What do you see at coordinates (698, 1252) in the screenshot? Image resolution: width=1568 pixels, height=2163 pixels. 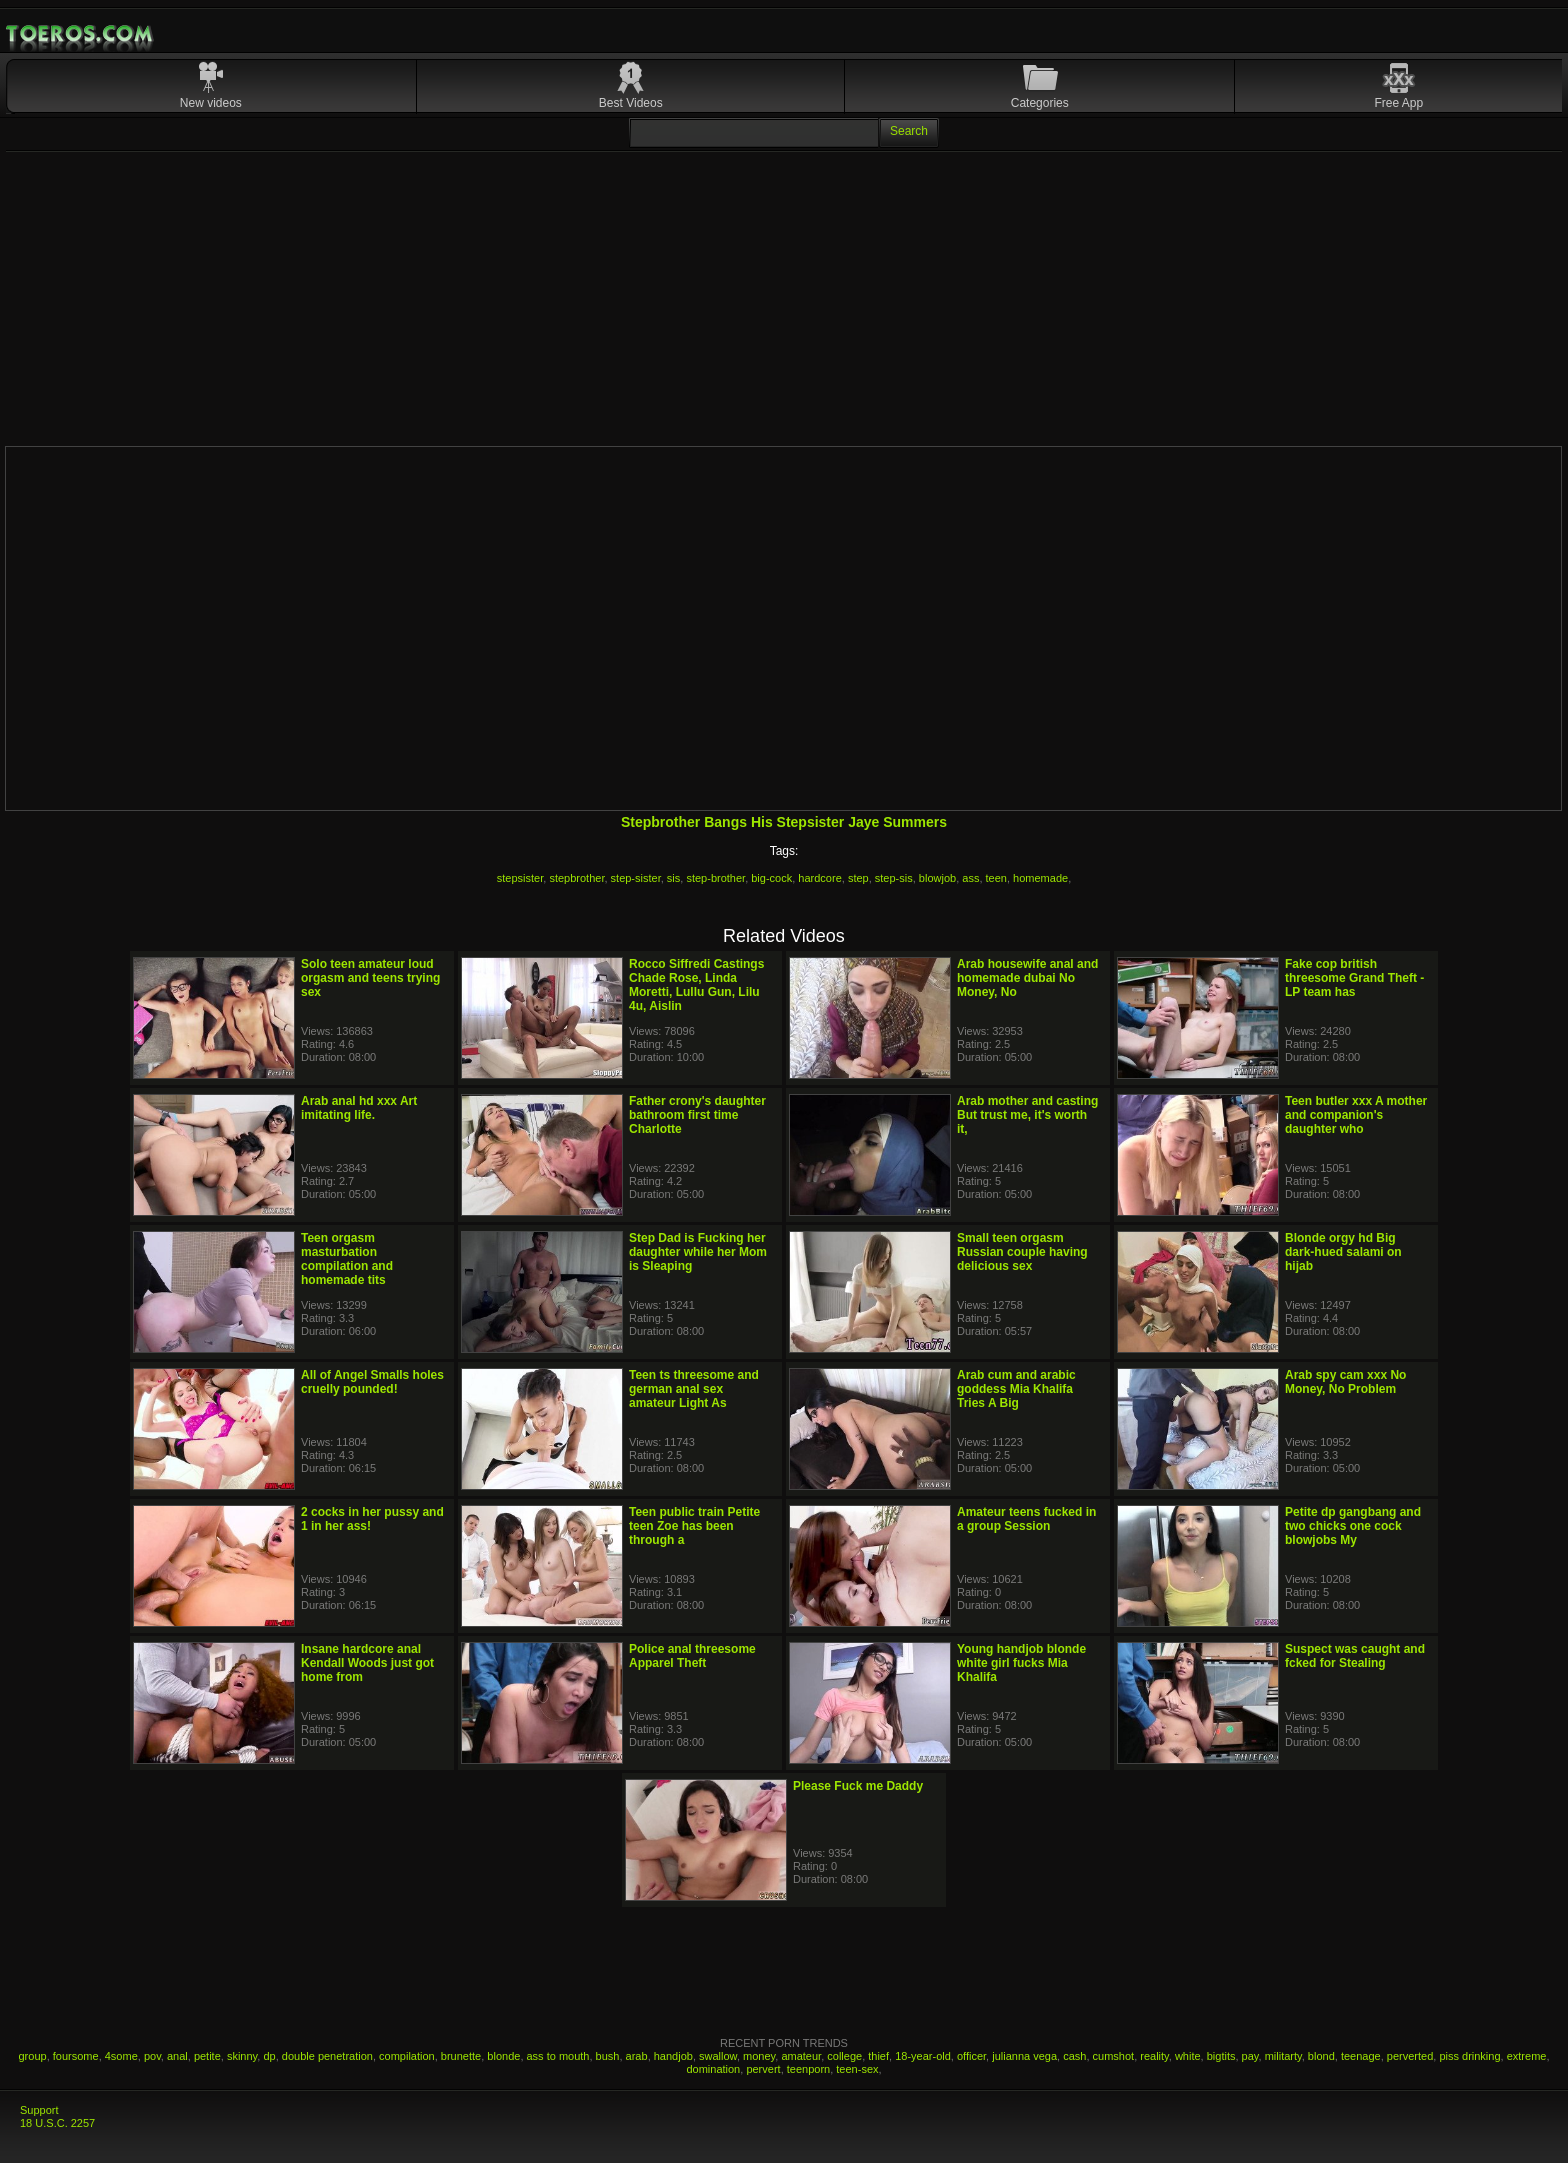 I see `Step Dad is Fucking her daughter while her Mom is Sleaping` at bounding box center [698, 1252].